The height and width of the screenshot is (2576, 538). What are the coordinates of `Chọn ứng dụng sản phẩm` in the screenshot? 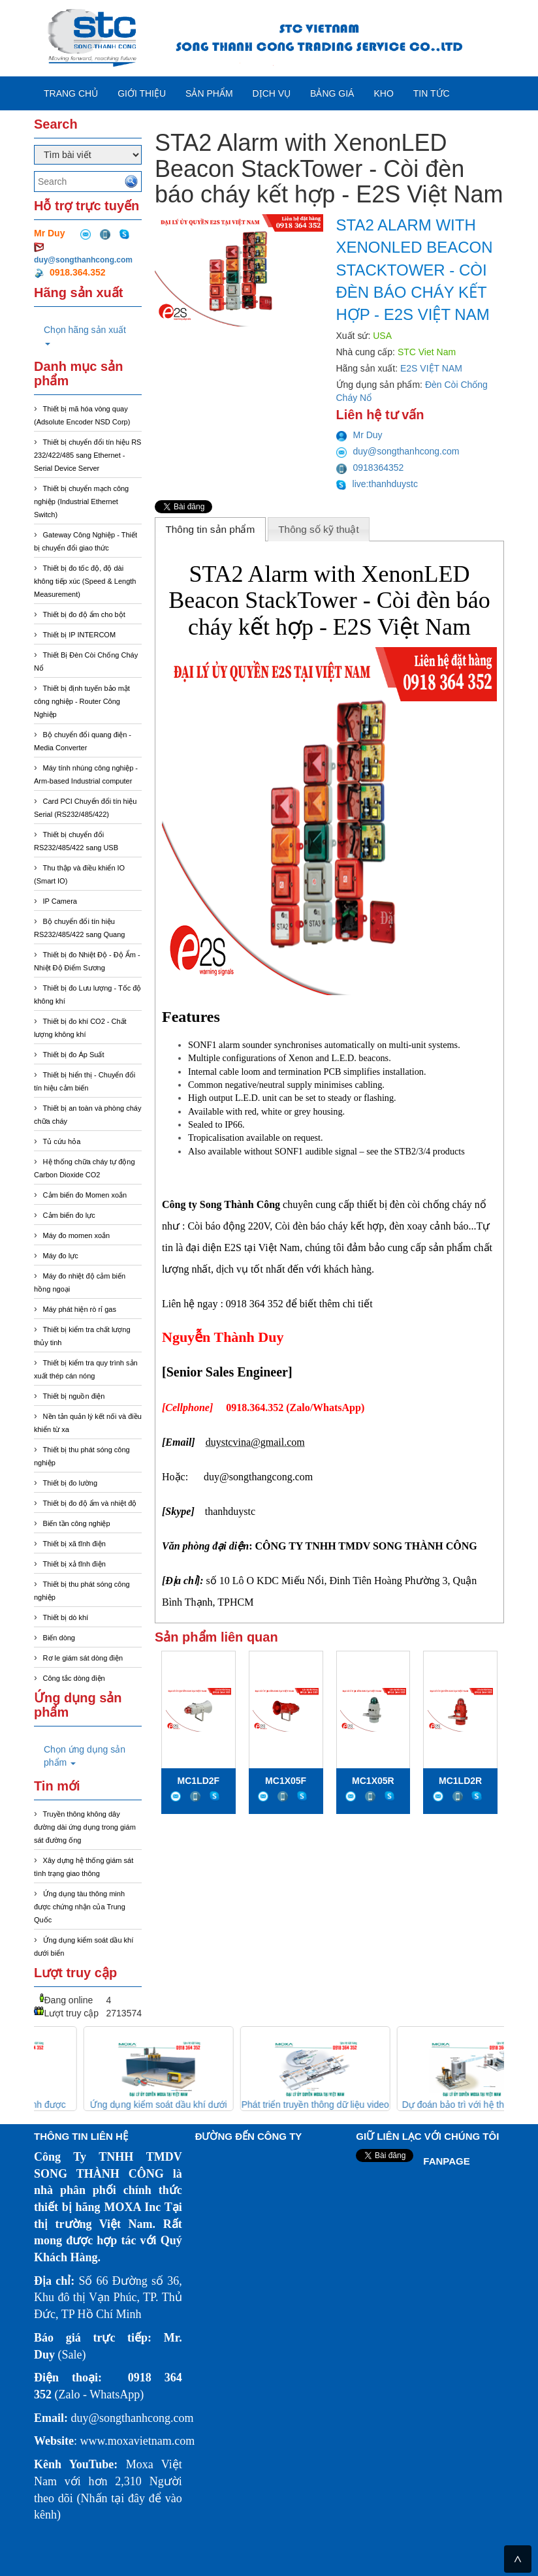 It's located at (84, 1756).